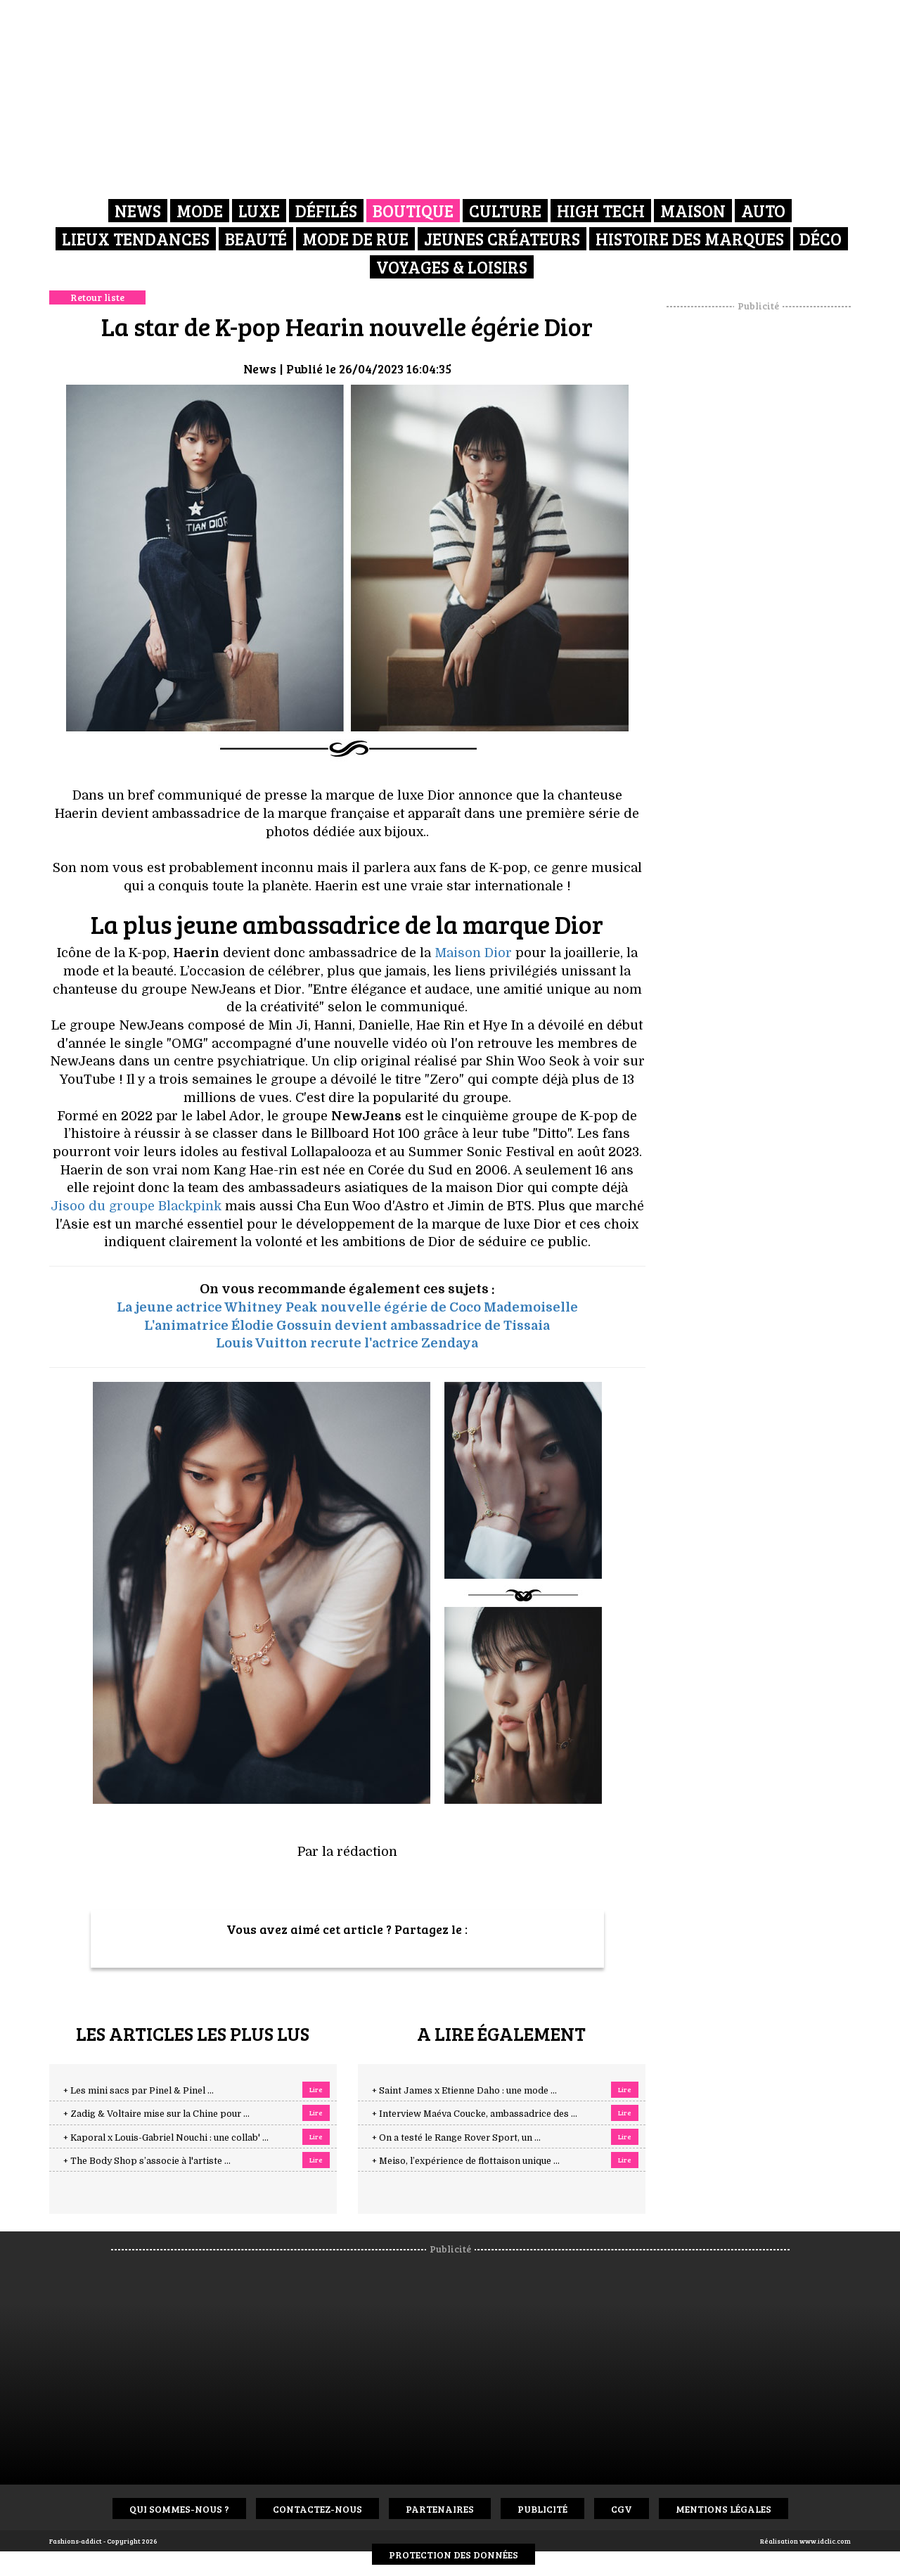 The image size is (900, 2576). Describe the element at coordinates (690, 238) in the screenshot. I see `Histoire des marques` at that location.